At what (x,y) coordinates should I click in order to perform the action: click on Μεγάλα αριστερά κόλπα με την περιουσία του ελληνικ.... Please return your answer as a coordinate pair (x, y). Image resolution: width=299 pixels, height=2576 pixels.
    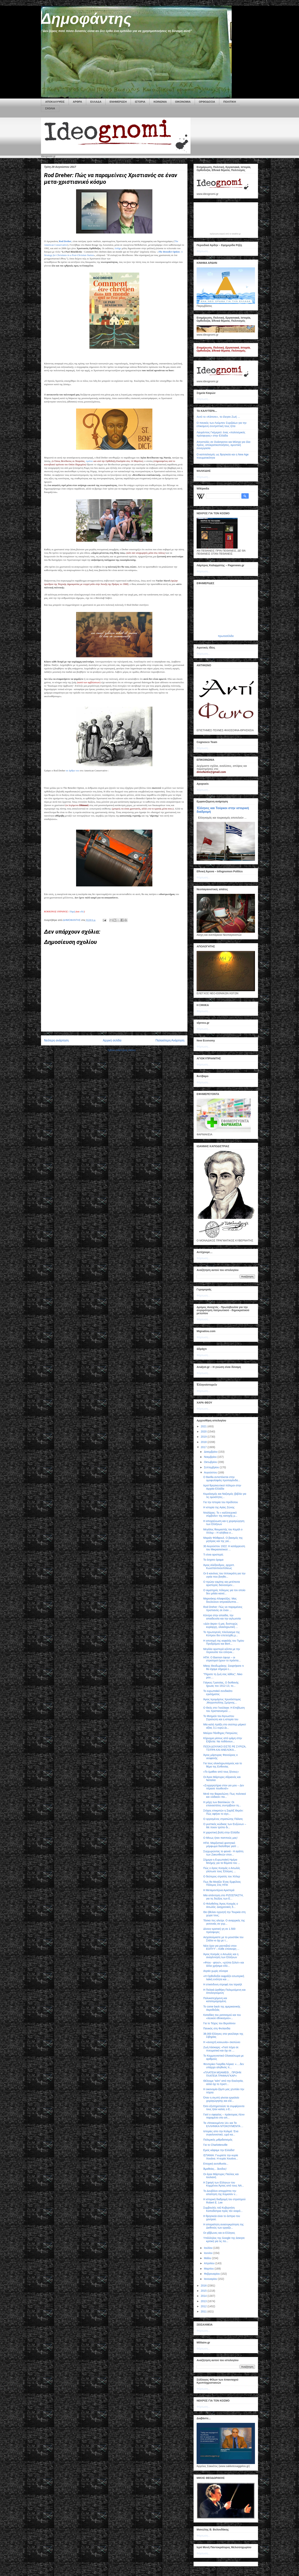
    Looking at the image, I should click on (221, 1650).